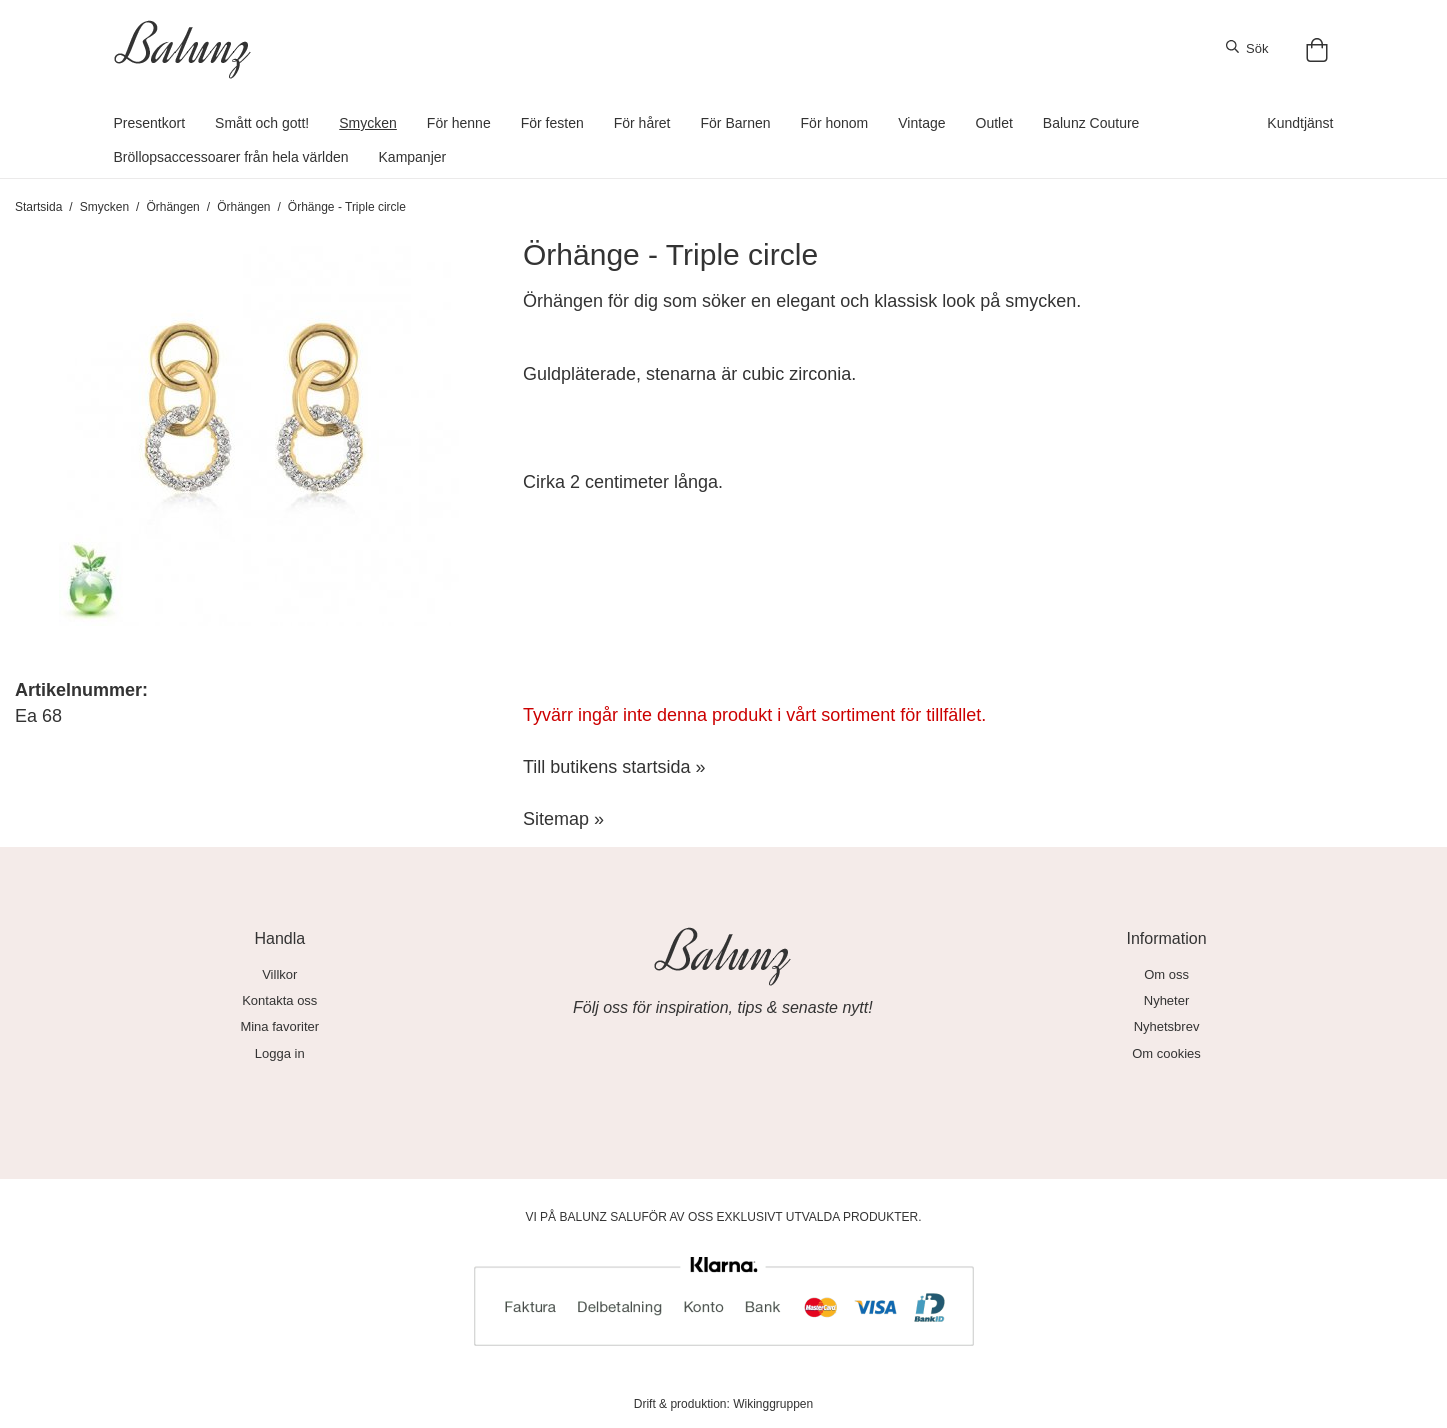 The width and height of the screenshot is (1447, 1428). Describe the element at coordinates (835, 123) in the screenshot. I see `För honom` at that location.